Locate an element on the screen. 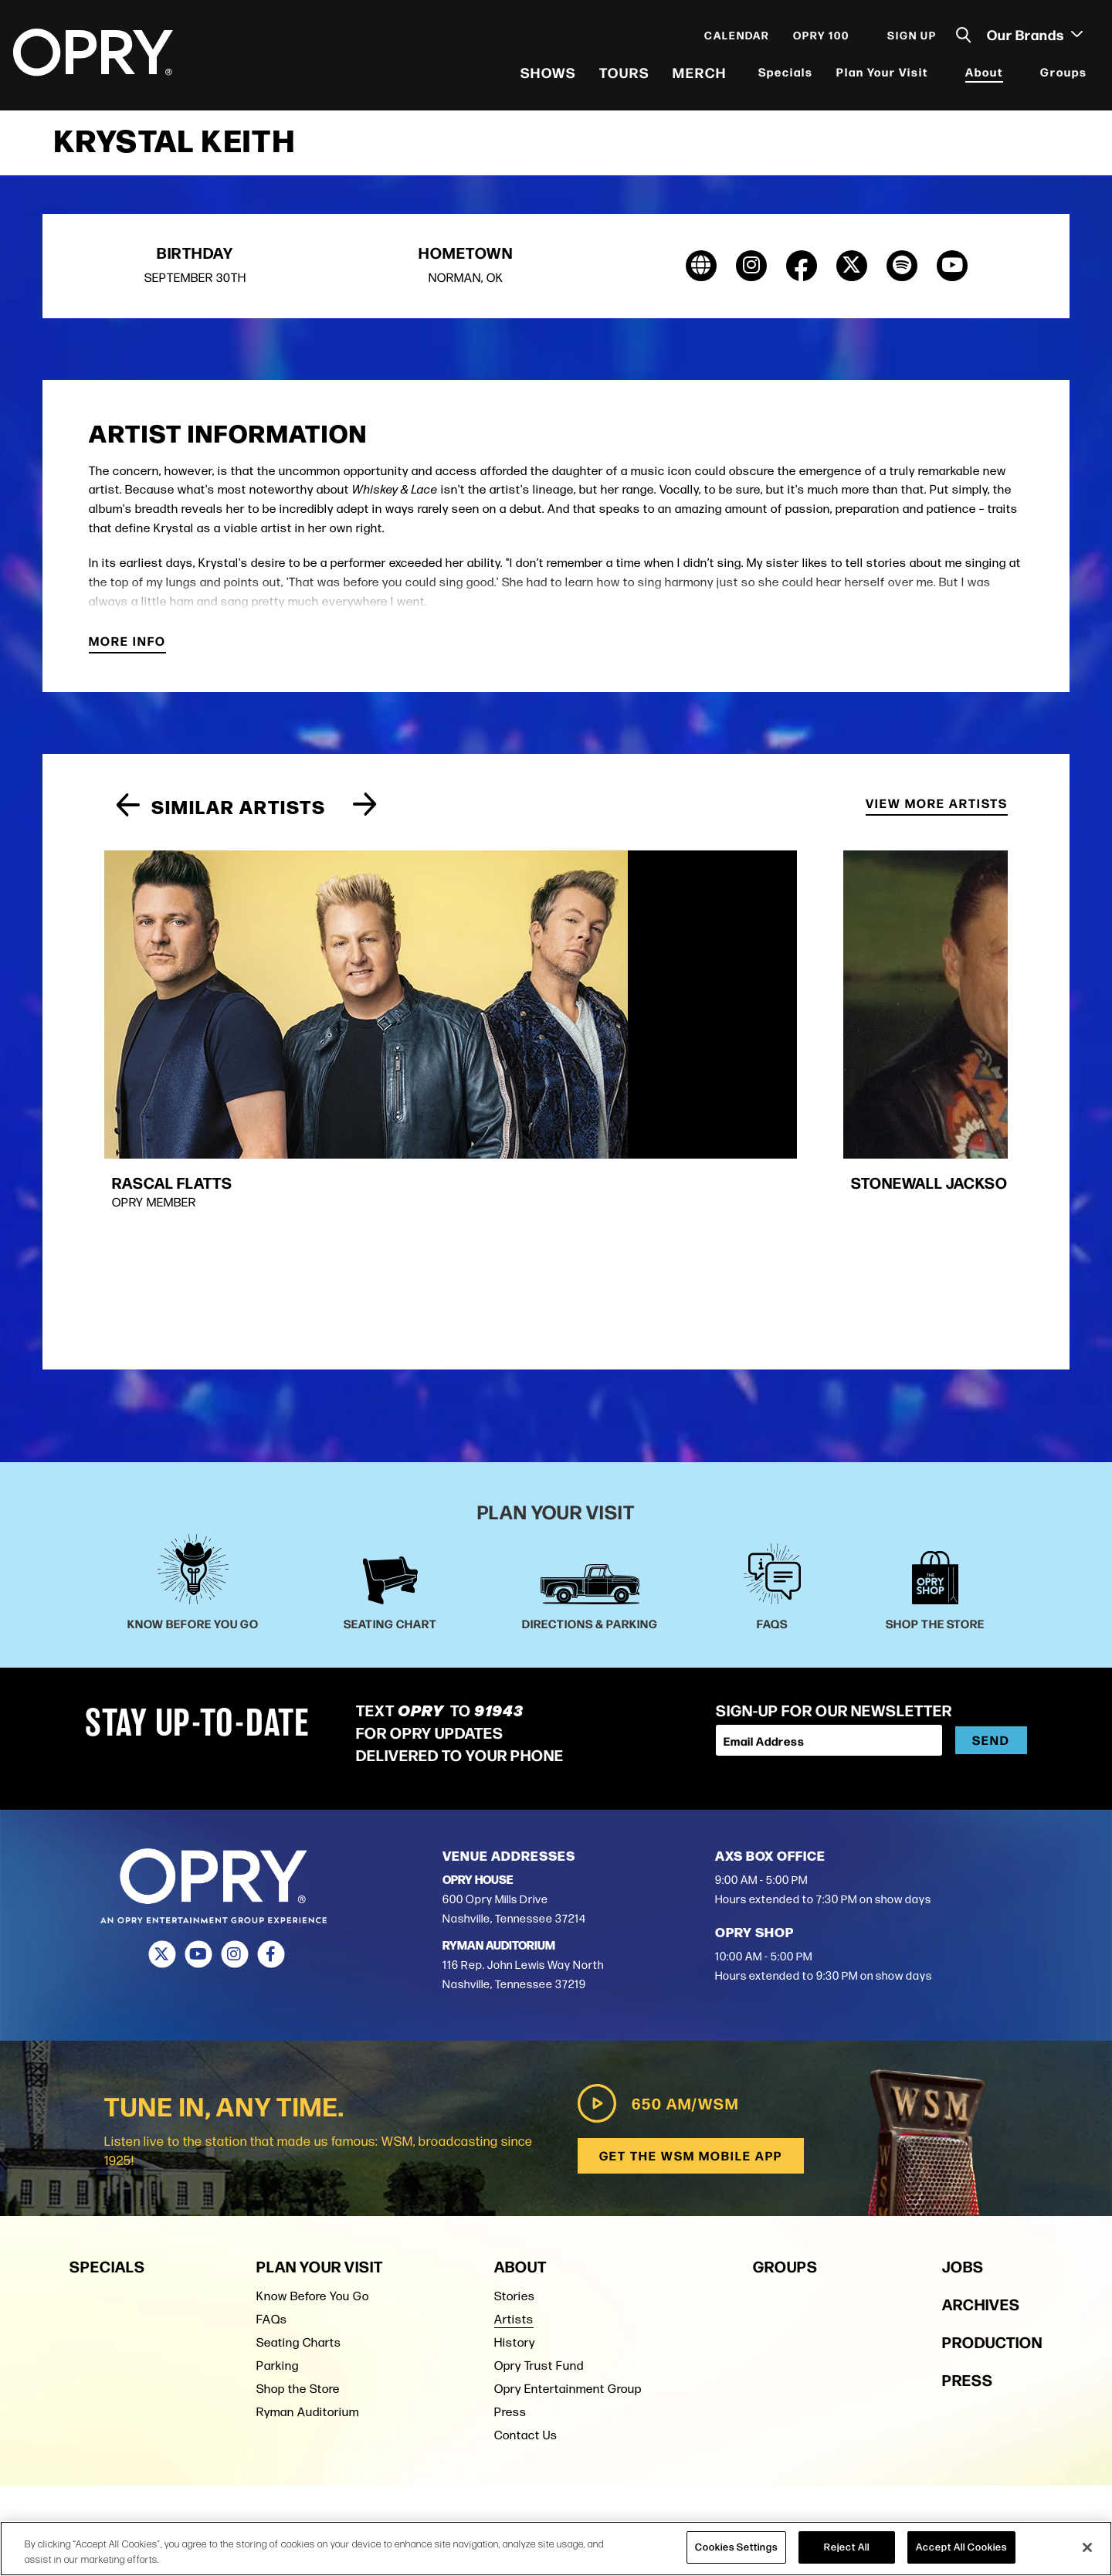 The image size is (1112, 2576). Calendar is located at coordinates (735, 40).